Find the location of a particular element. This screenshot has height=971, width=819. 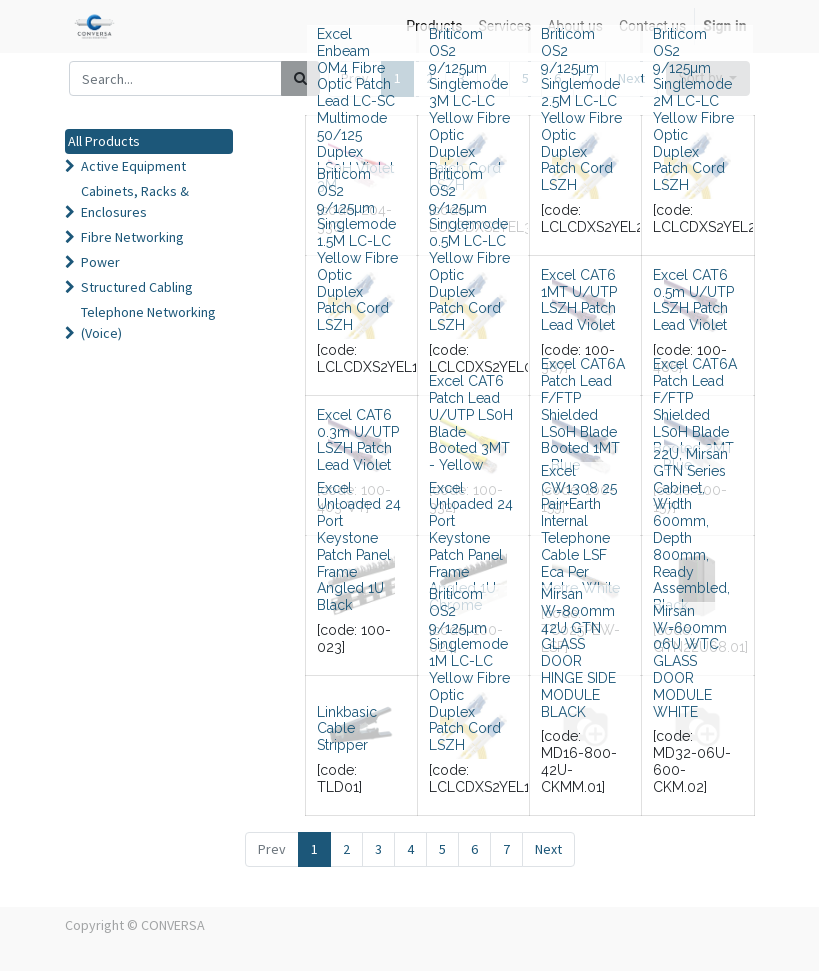

[Search] is located at coordinates (300, 78).